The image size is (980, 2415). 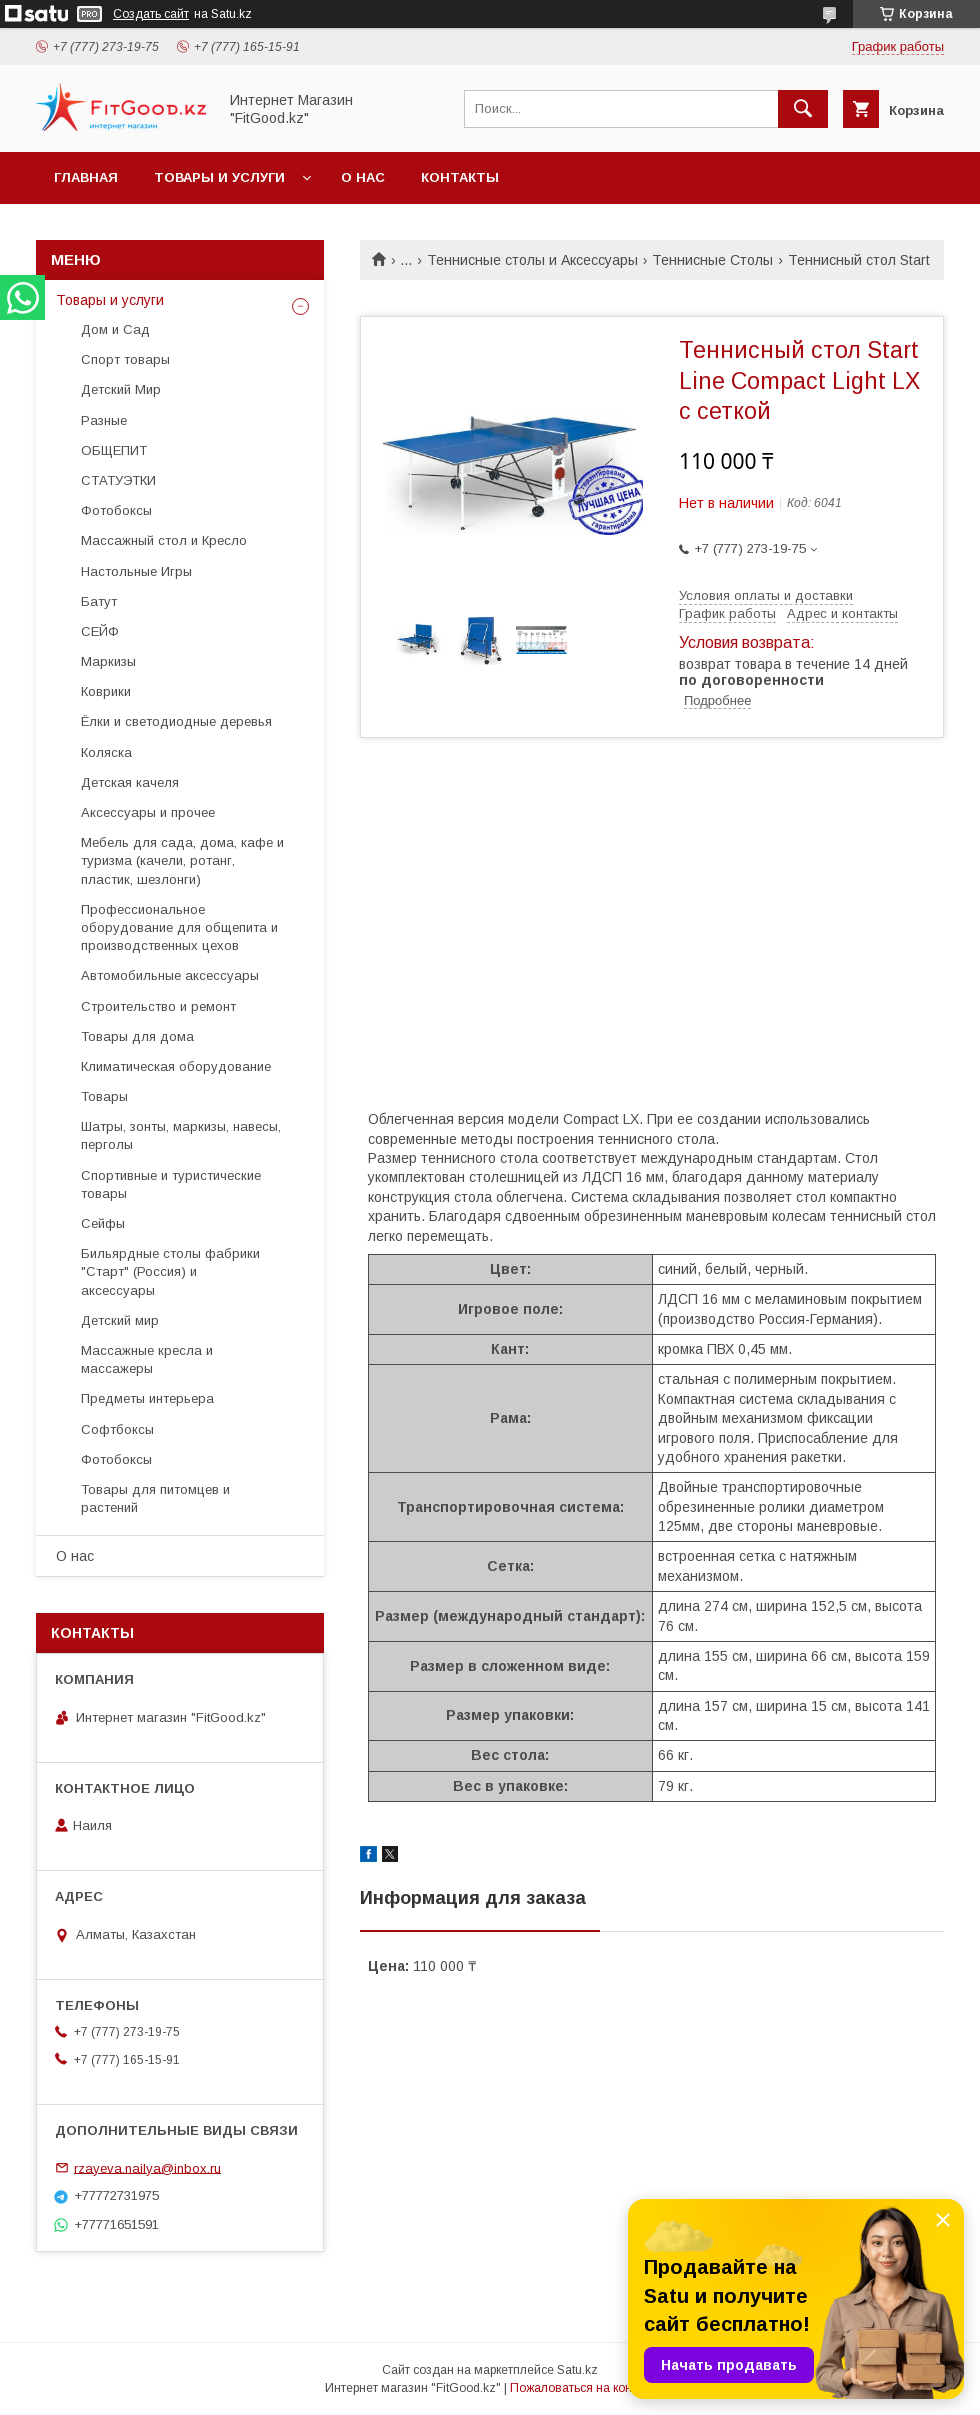 What do you see at coordinates (104, 1096) in the screenshot?
I see `Товары` at bounding box center [104, 1096].